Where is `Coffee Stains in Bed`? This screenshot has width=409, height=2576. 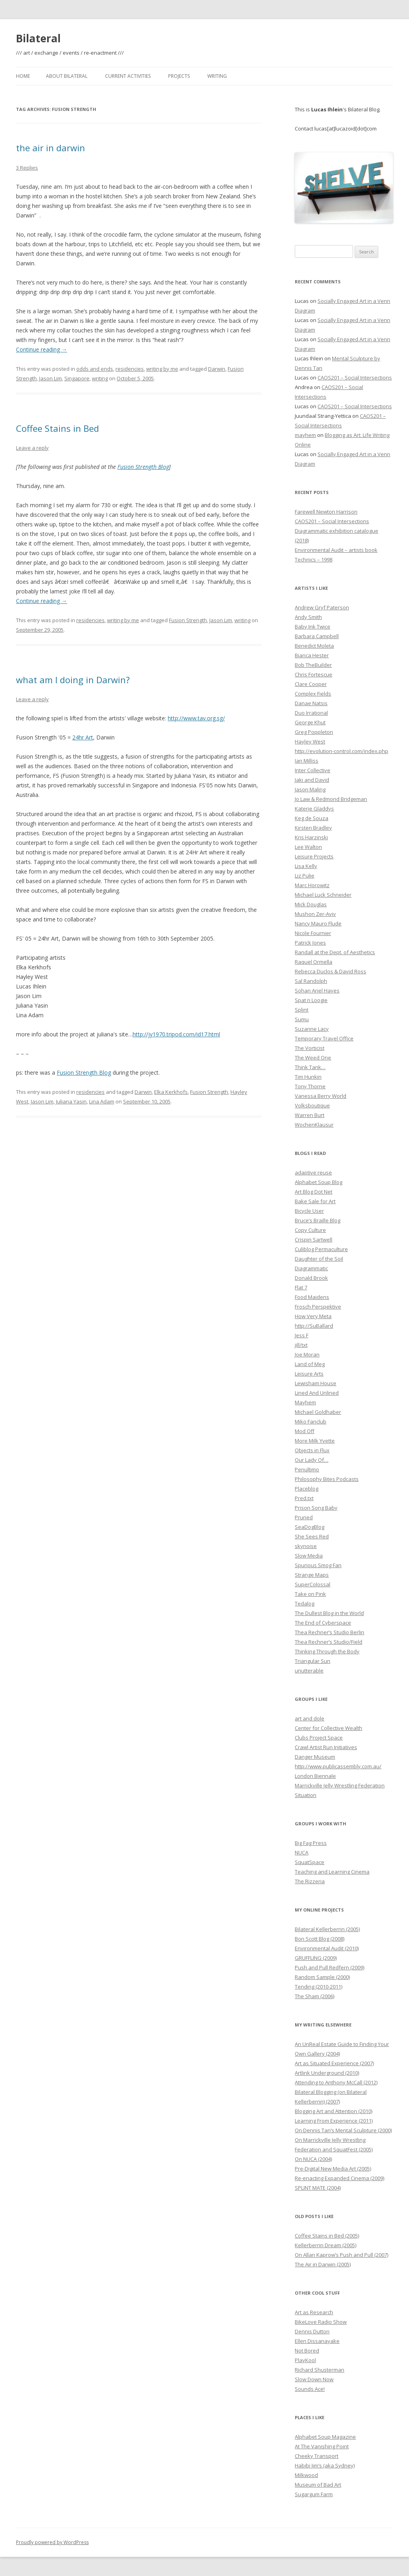
Coffee Stains in Bed is located at coordinates (57, 428).